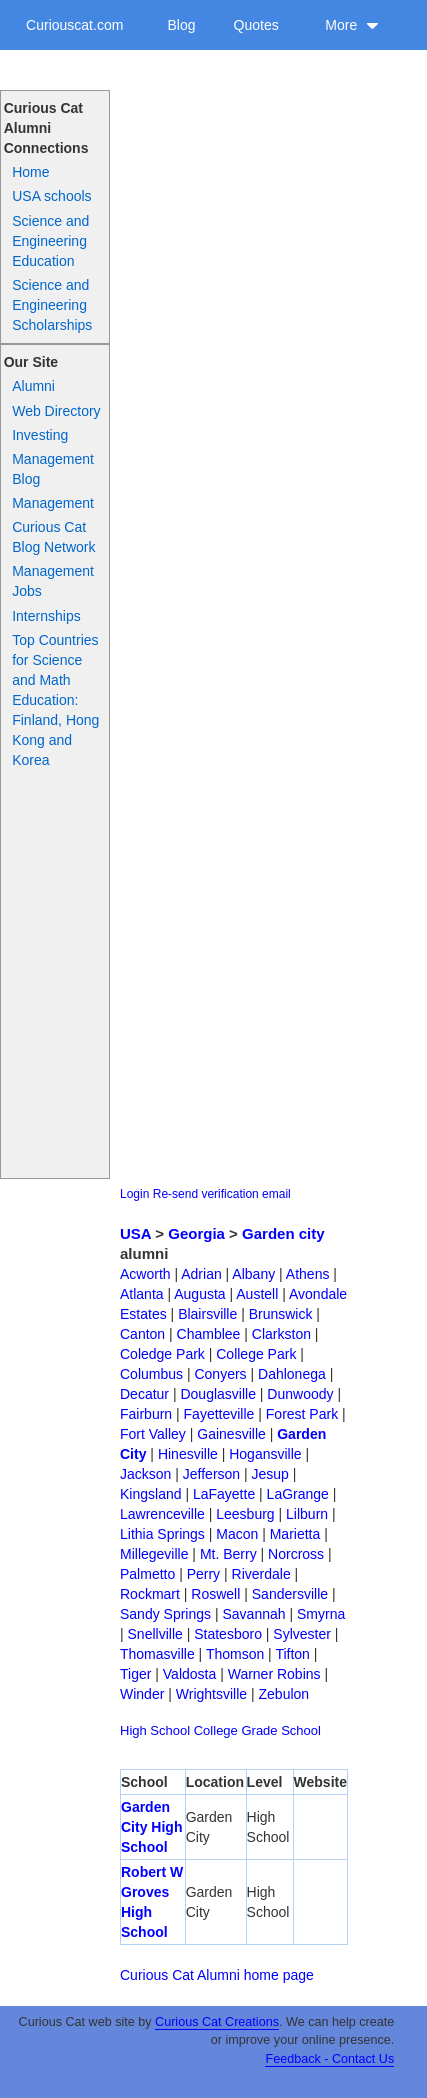 The width and height of the screenshot is (427, 2098). What do you see at coordinates (144, 1394) in the screenshot?
I see `Decatur` at bounding box center [144, 1394].